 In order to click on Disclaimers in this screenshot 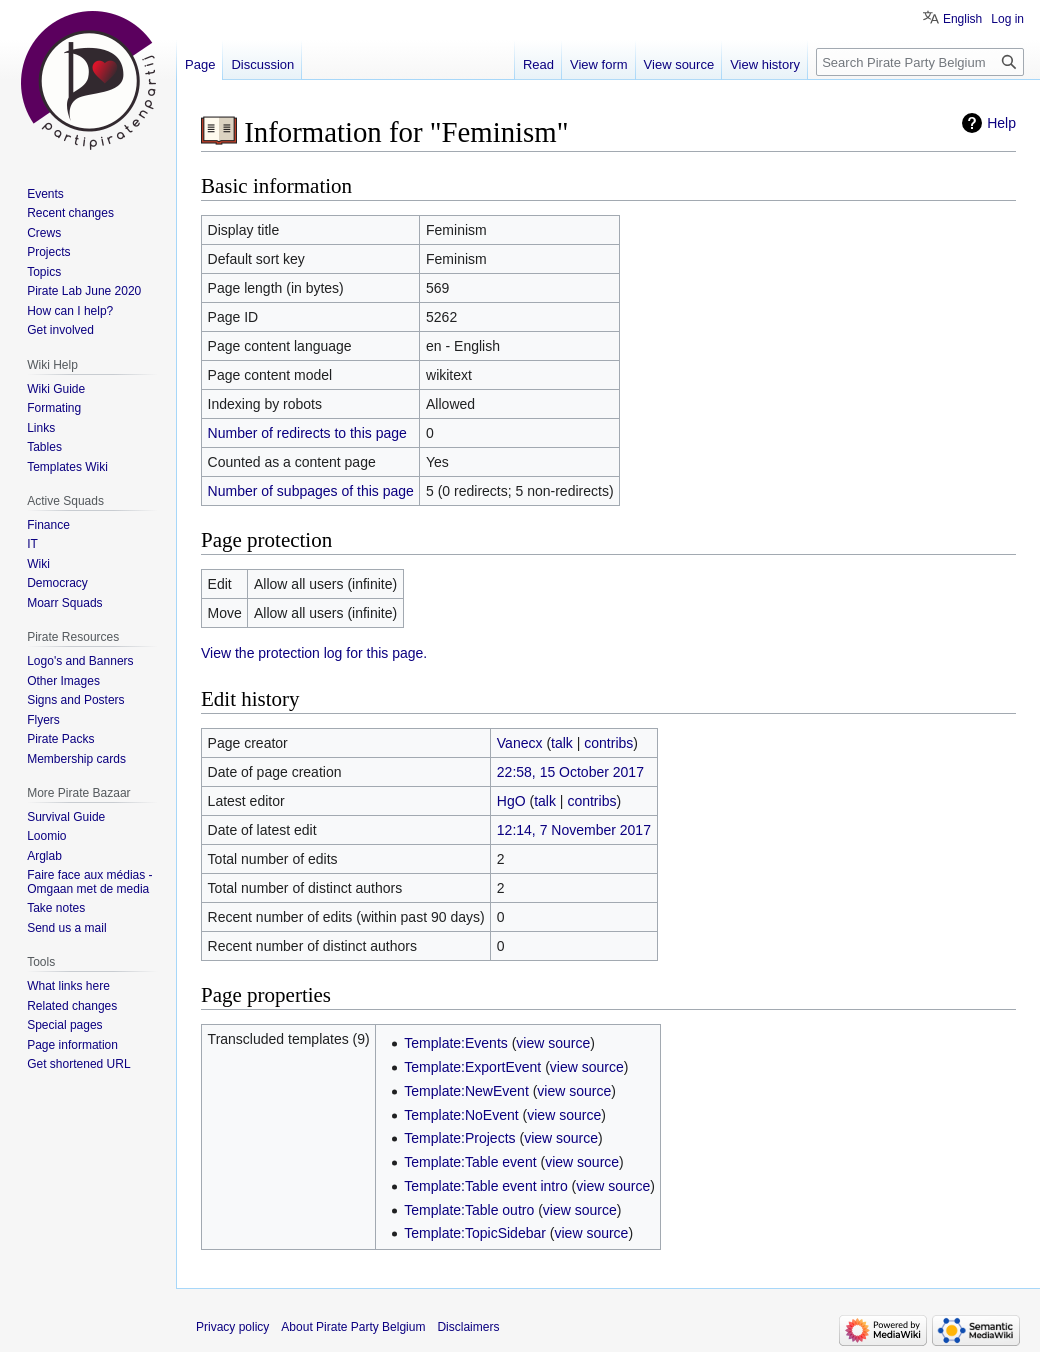, I will do `click(468, 1327)`.